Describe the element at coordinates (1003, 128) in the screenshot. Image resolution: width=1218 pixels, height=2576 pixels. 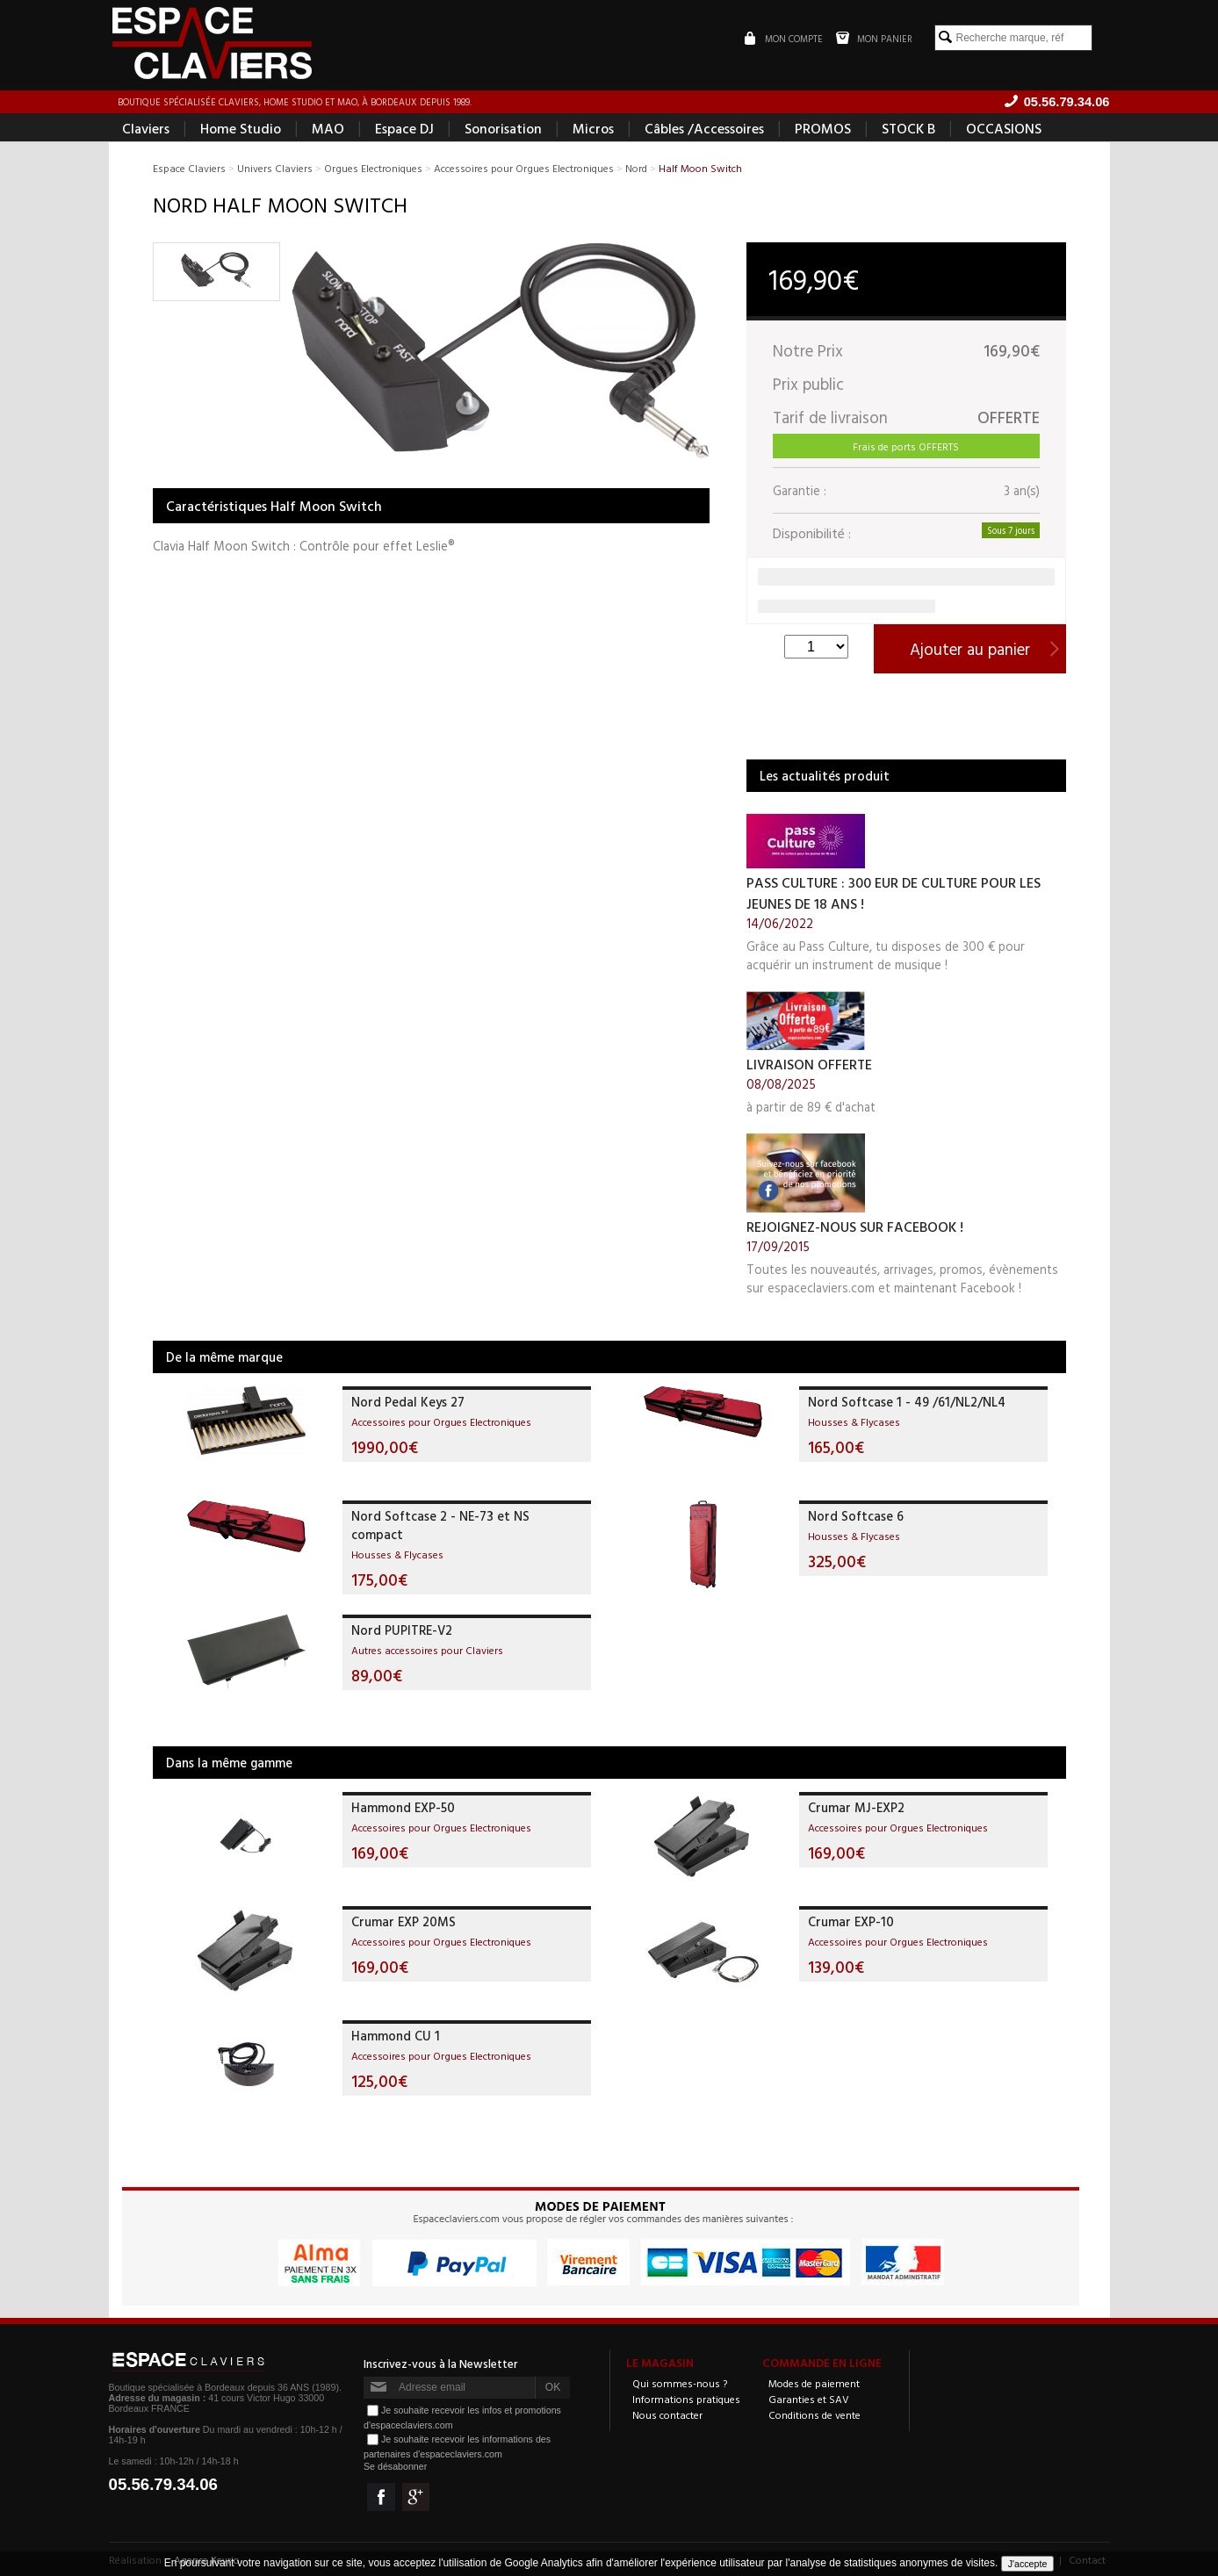
I see `OCCASIONS` at that location.